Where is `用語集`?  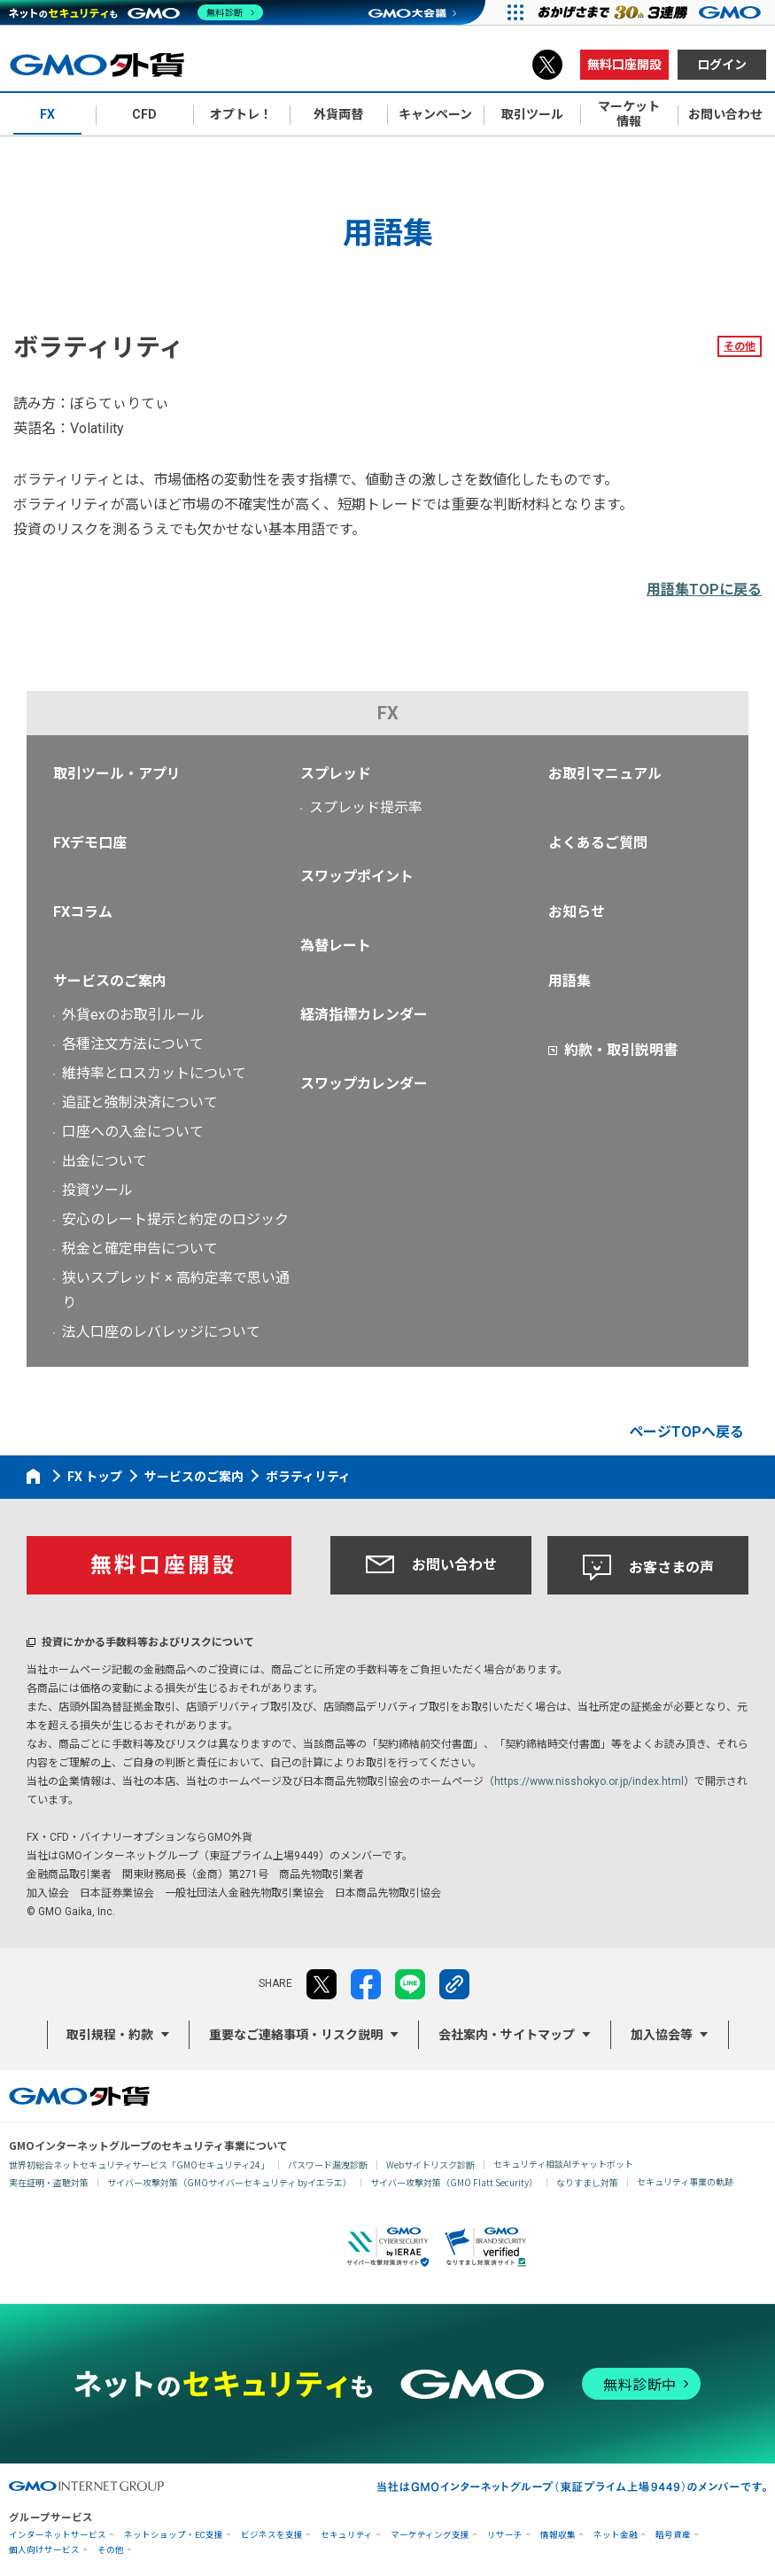 用語集 is located at coordinates (569, 981).